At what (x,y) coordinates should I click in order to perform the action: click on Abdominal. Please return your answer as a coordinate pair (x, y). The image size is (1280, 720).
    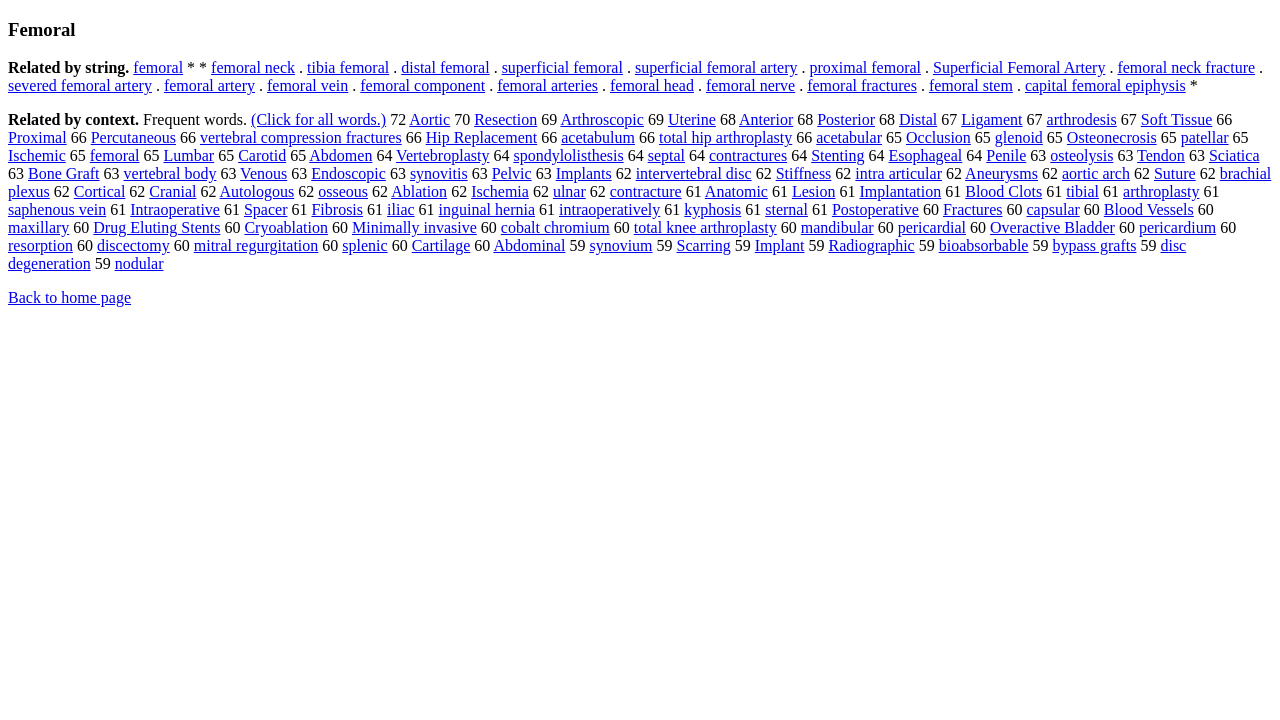
    Looking at the image, I should click on (529, 245).